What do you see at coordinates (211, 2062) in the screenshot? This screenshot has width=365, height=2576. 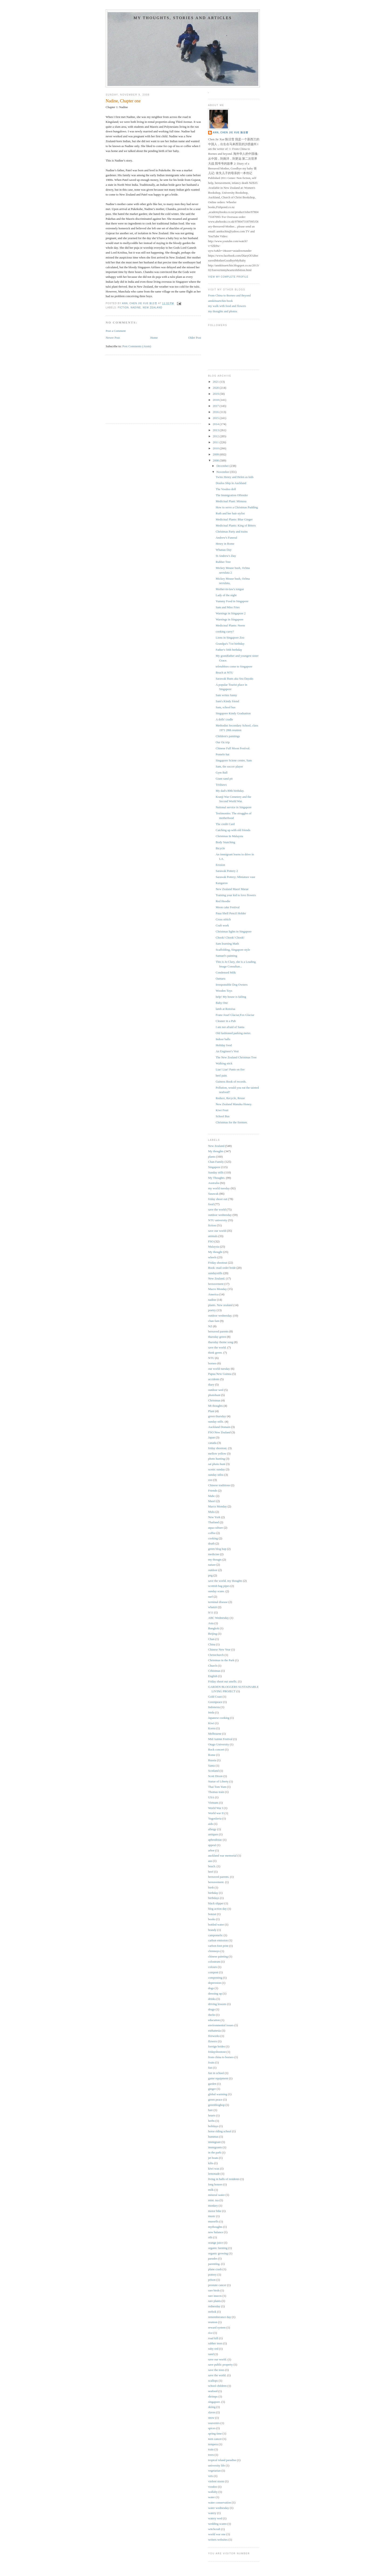 I see `fruits` at bounding box center [211, 2062].